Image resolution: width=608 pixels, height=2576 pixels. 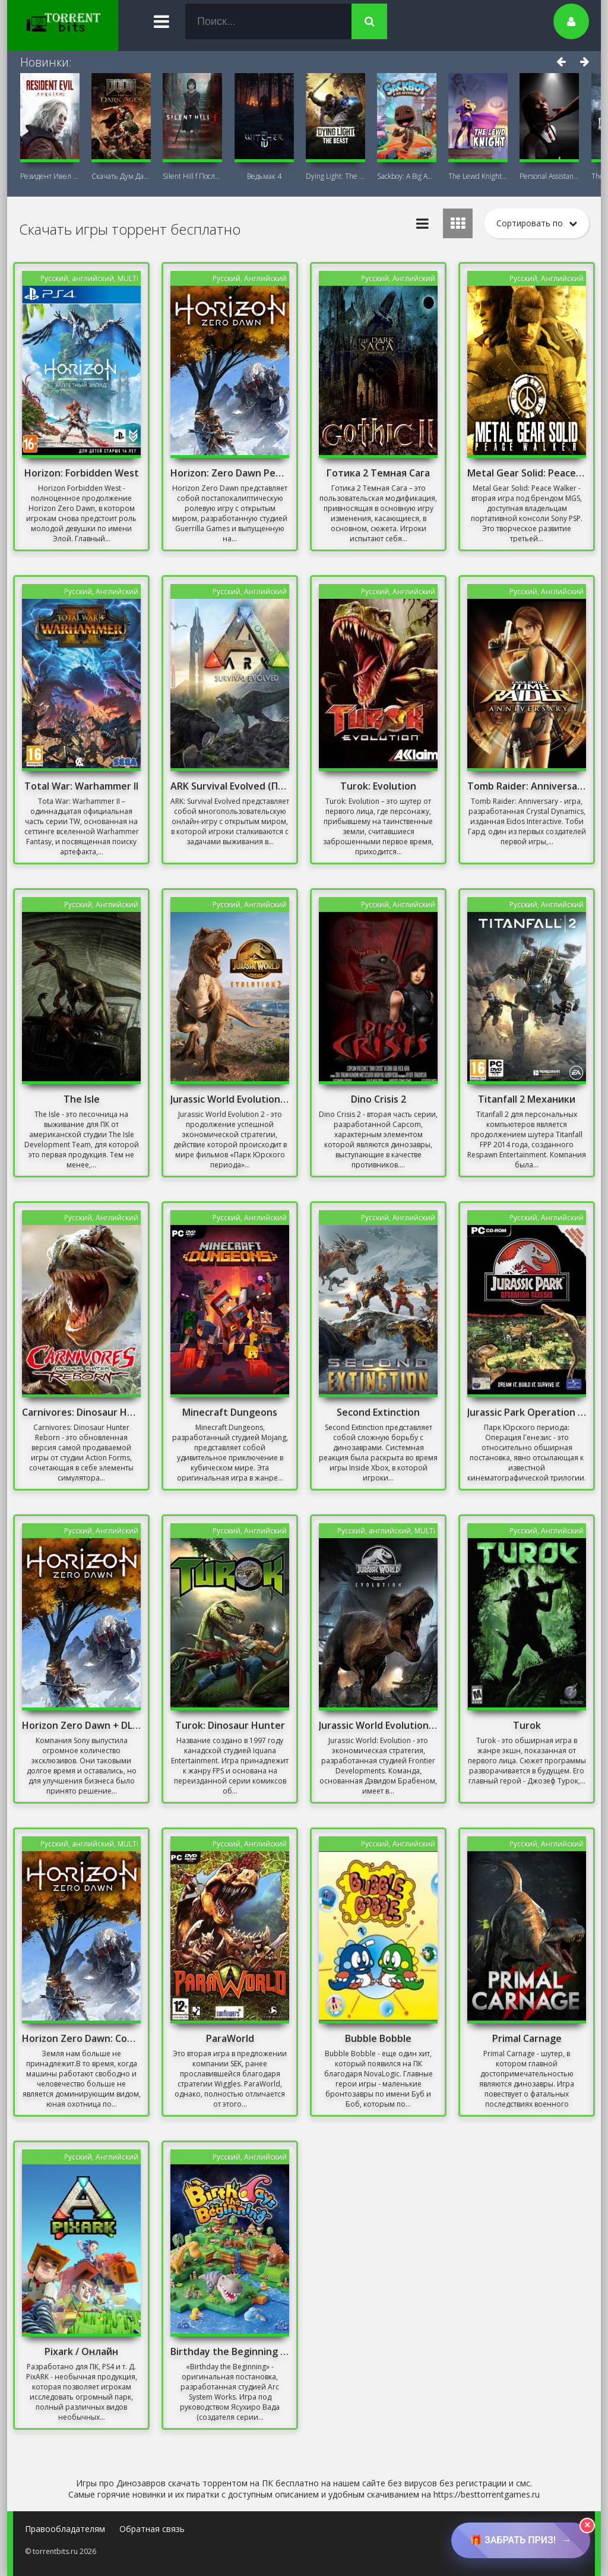 What do you see at coordinates (82, 1099) in the screenshot?
I see `The Isle` at bounding box center [82, 1099].